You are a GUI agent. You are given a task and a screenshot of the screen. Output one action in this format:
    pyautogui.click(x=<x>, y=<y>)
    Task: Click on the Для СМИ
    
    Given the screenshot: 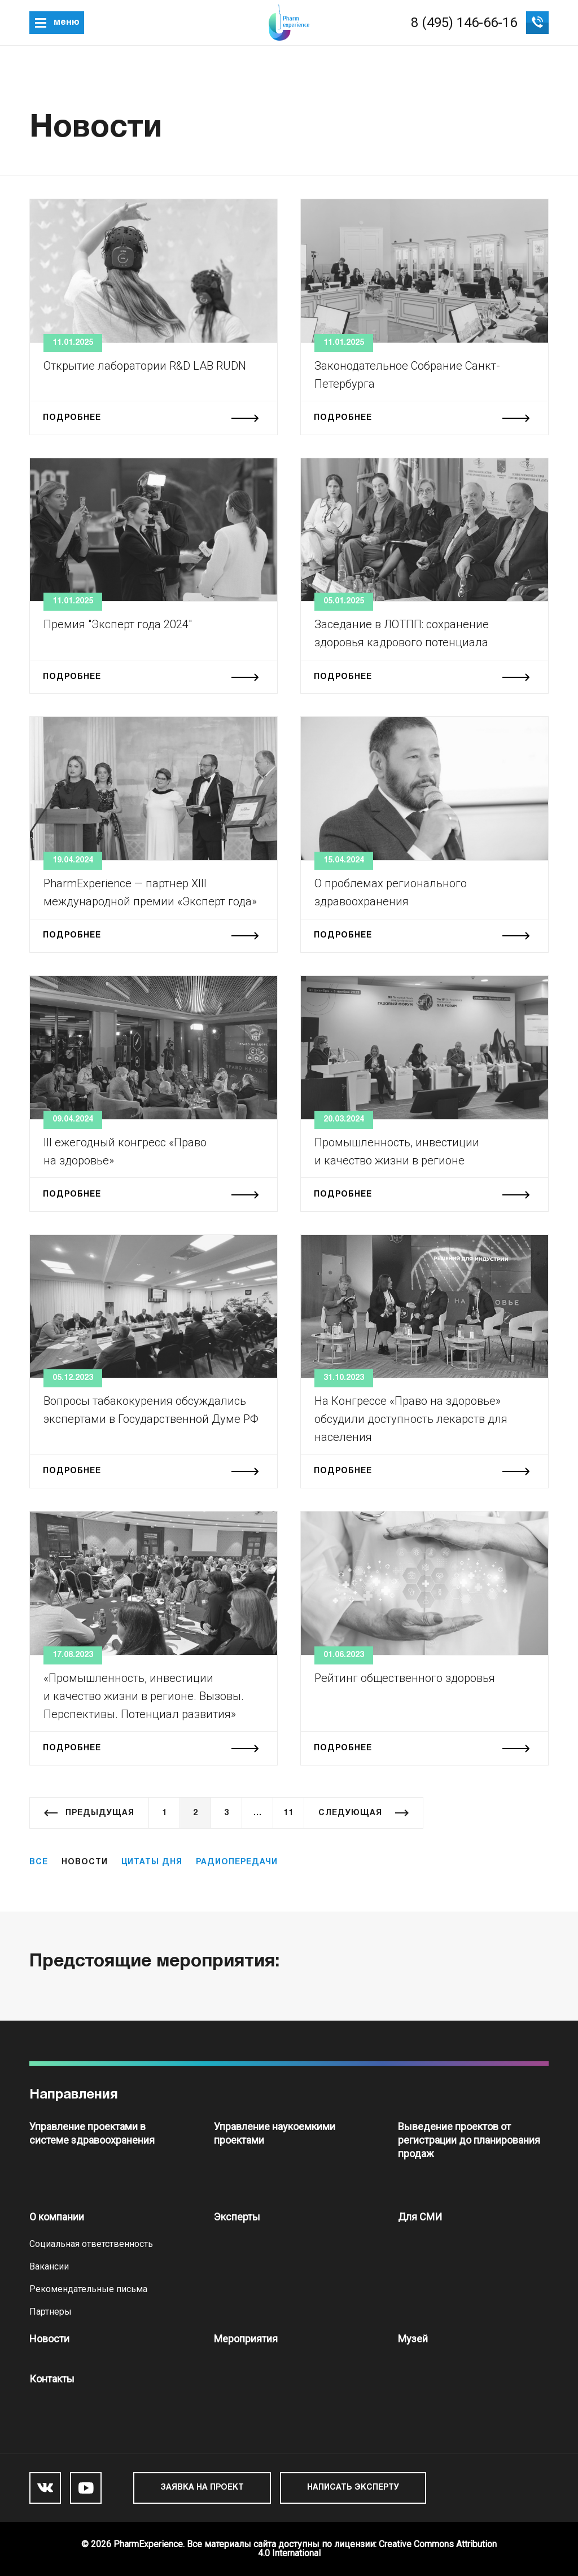 What is the action you would take?
    pyautogui.click(x=420, y=2217)
    